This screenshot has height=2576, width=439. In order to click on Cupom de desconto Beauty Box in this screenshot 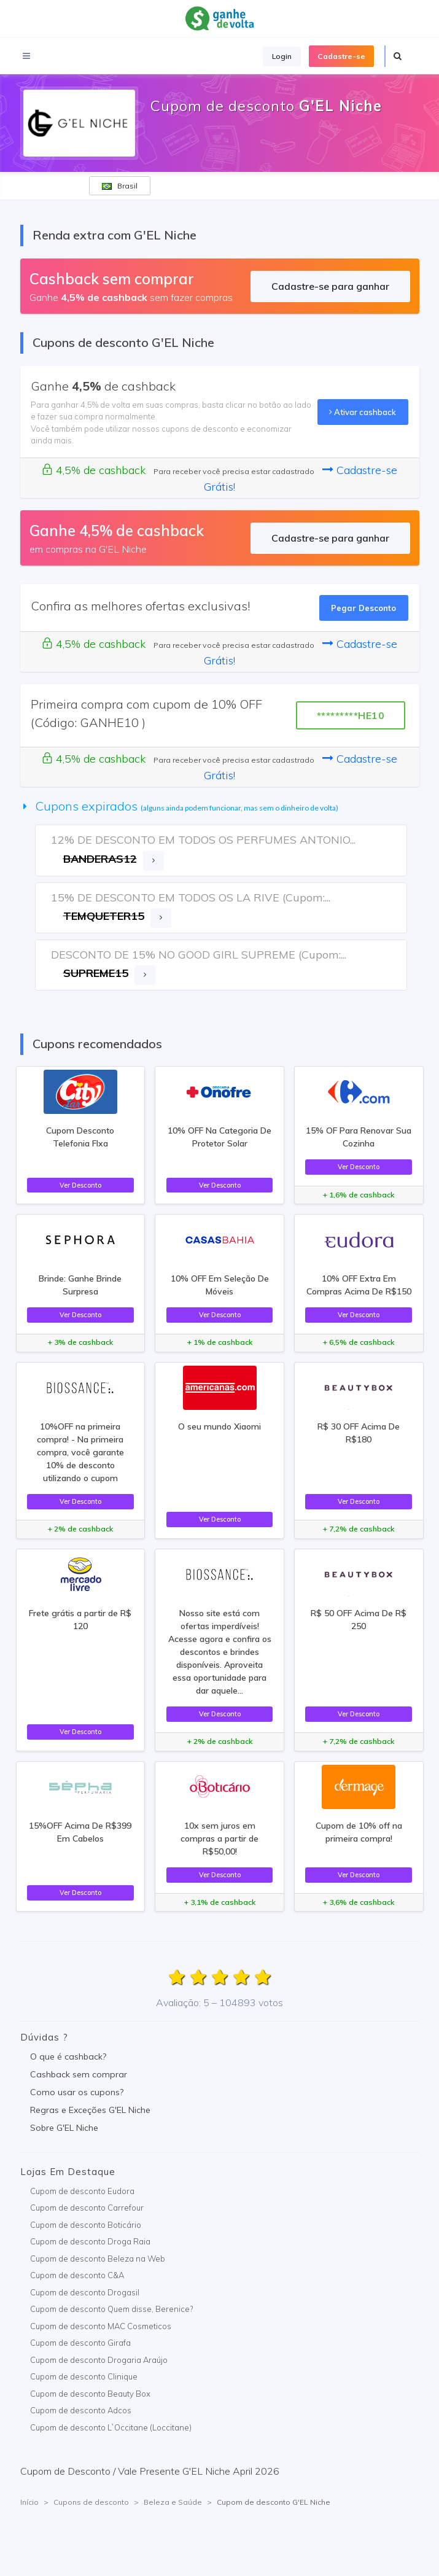, I will do `click(90, 2394)`.